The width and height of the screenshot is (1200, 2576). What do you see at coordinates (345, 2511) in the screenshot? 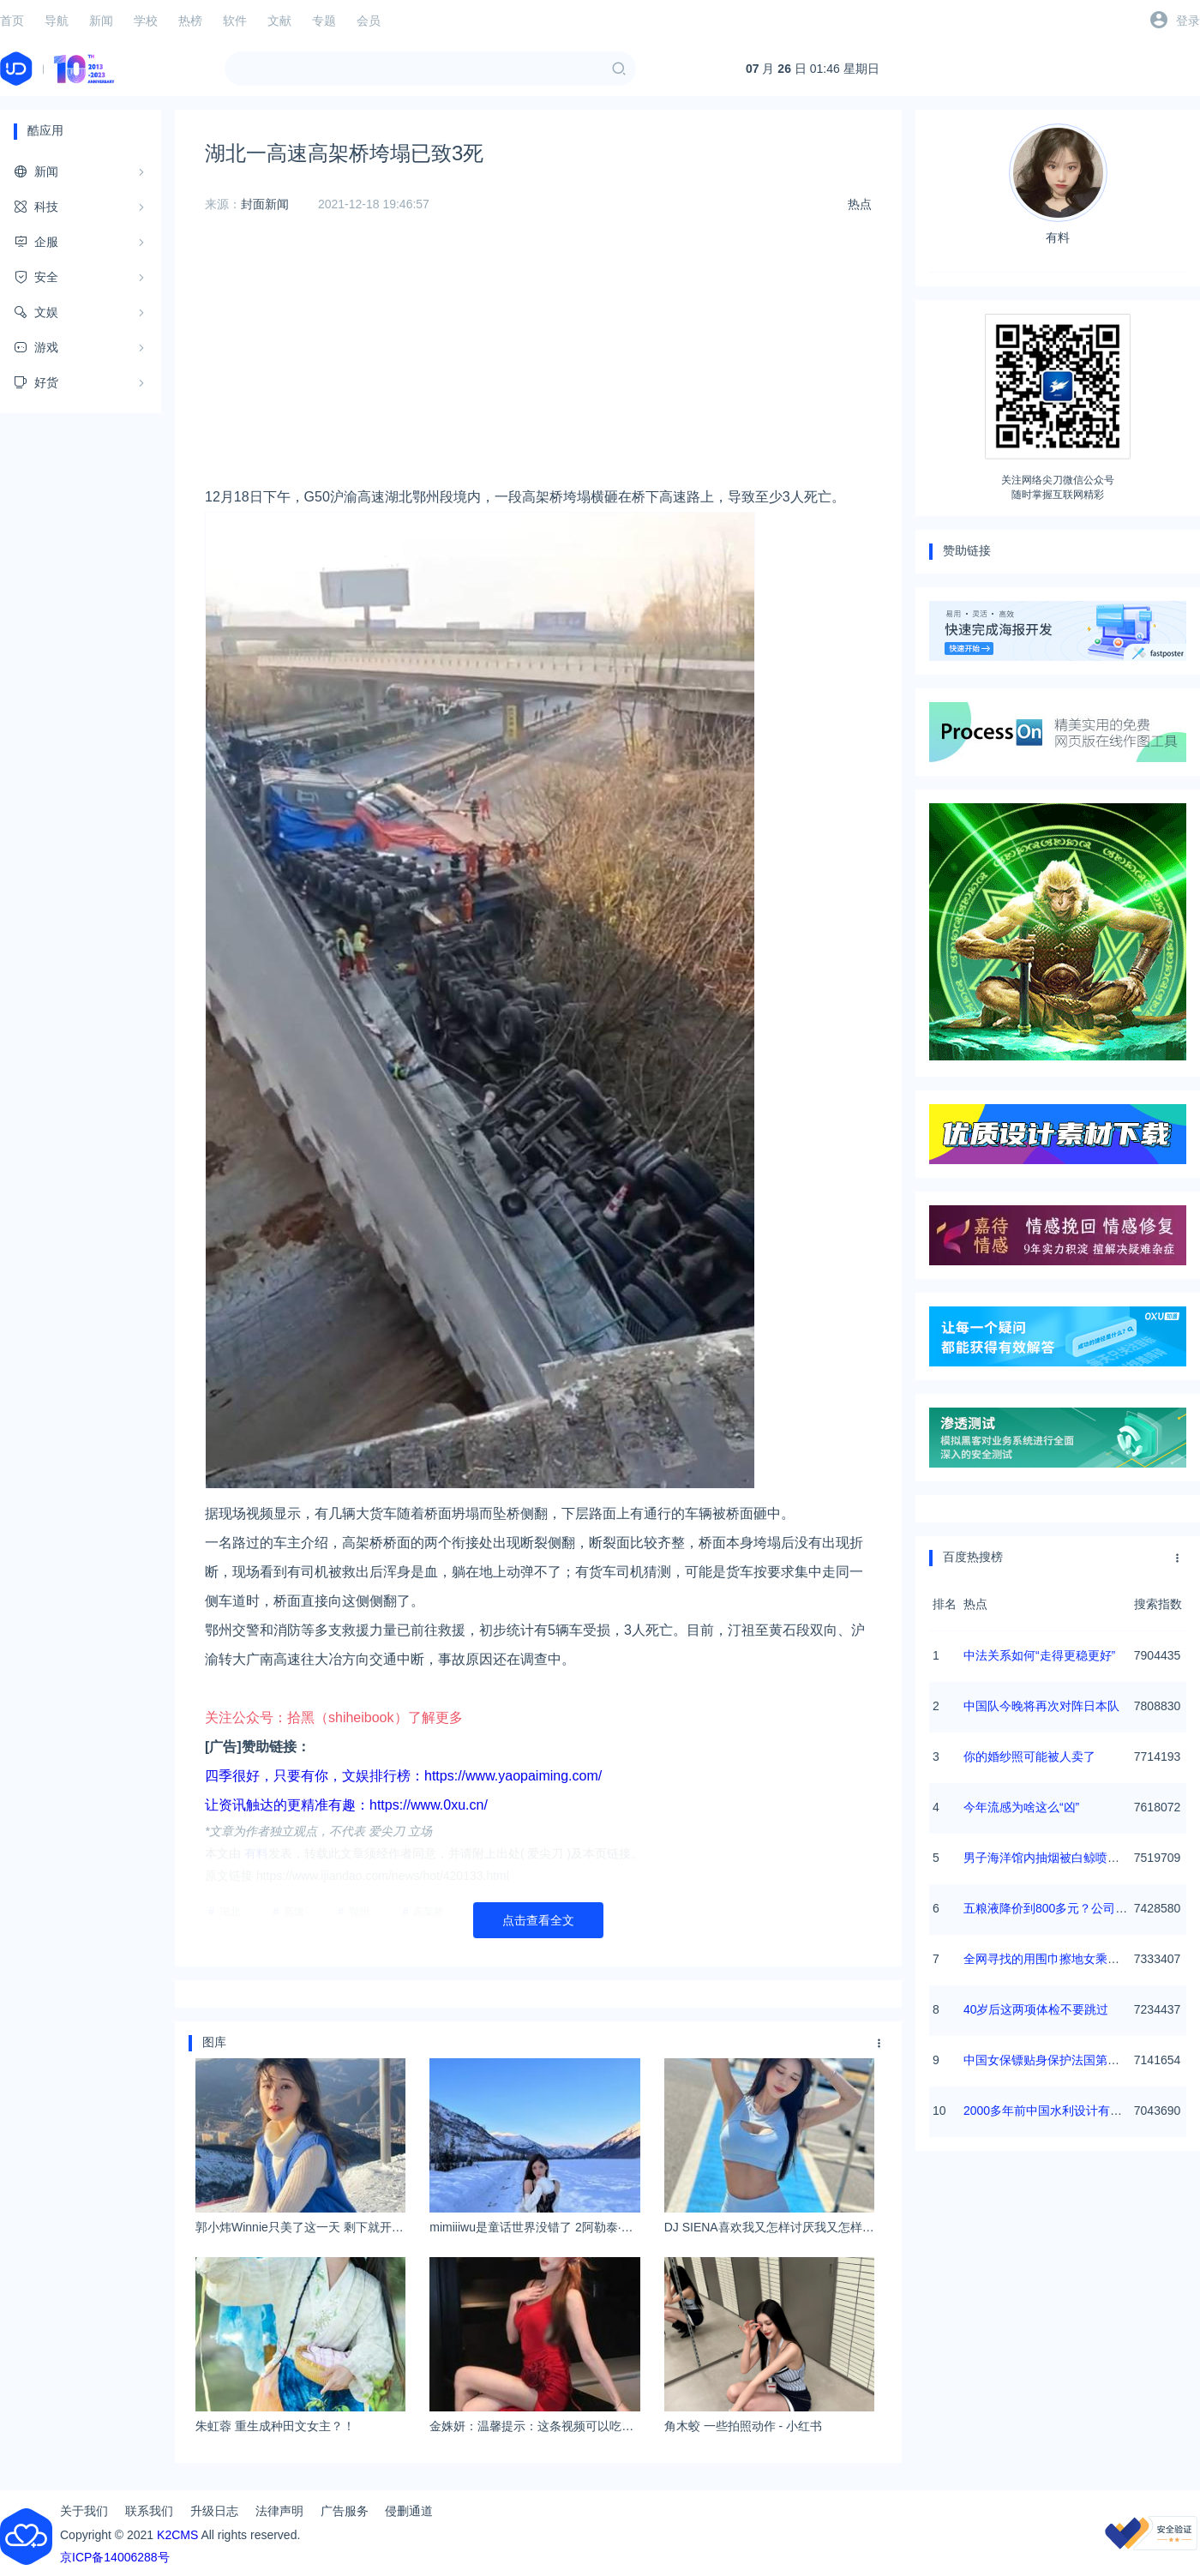
I see `广告服务` at bounding box center [345, 2511].